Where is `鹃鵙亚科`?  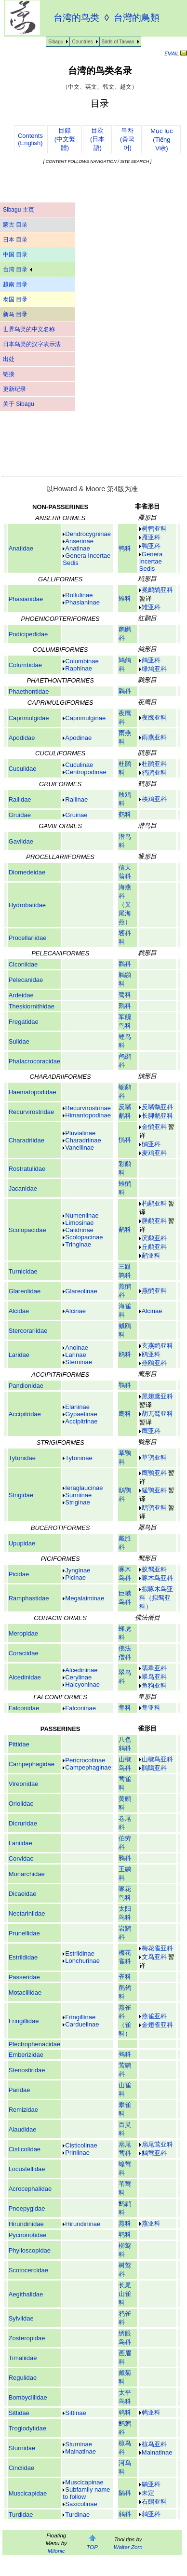 鹃鵙亚科 is located at coordinates (154, 1767).